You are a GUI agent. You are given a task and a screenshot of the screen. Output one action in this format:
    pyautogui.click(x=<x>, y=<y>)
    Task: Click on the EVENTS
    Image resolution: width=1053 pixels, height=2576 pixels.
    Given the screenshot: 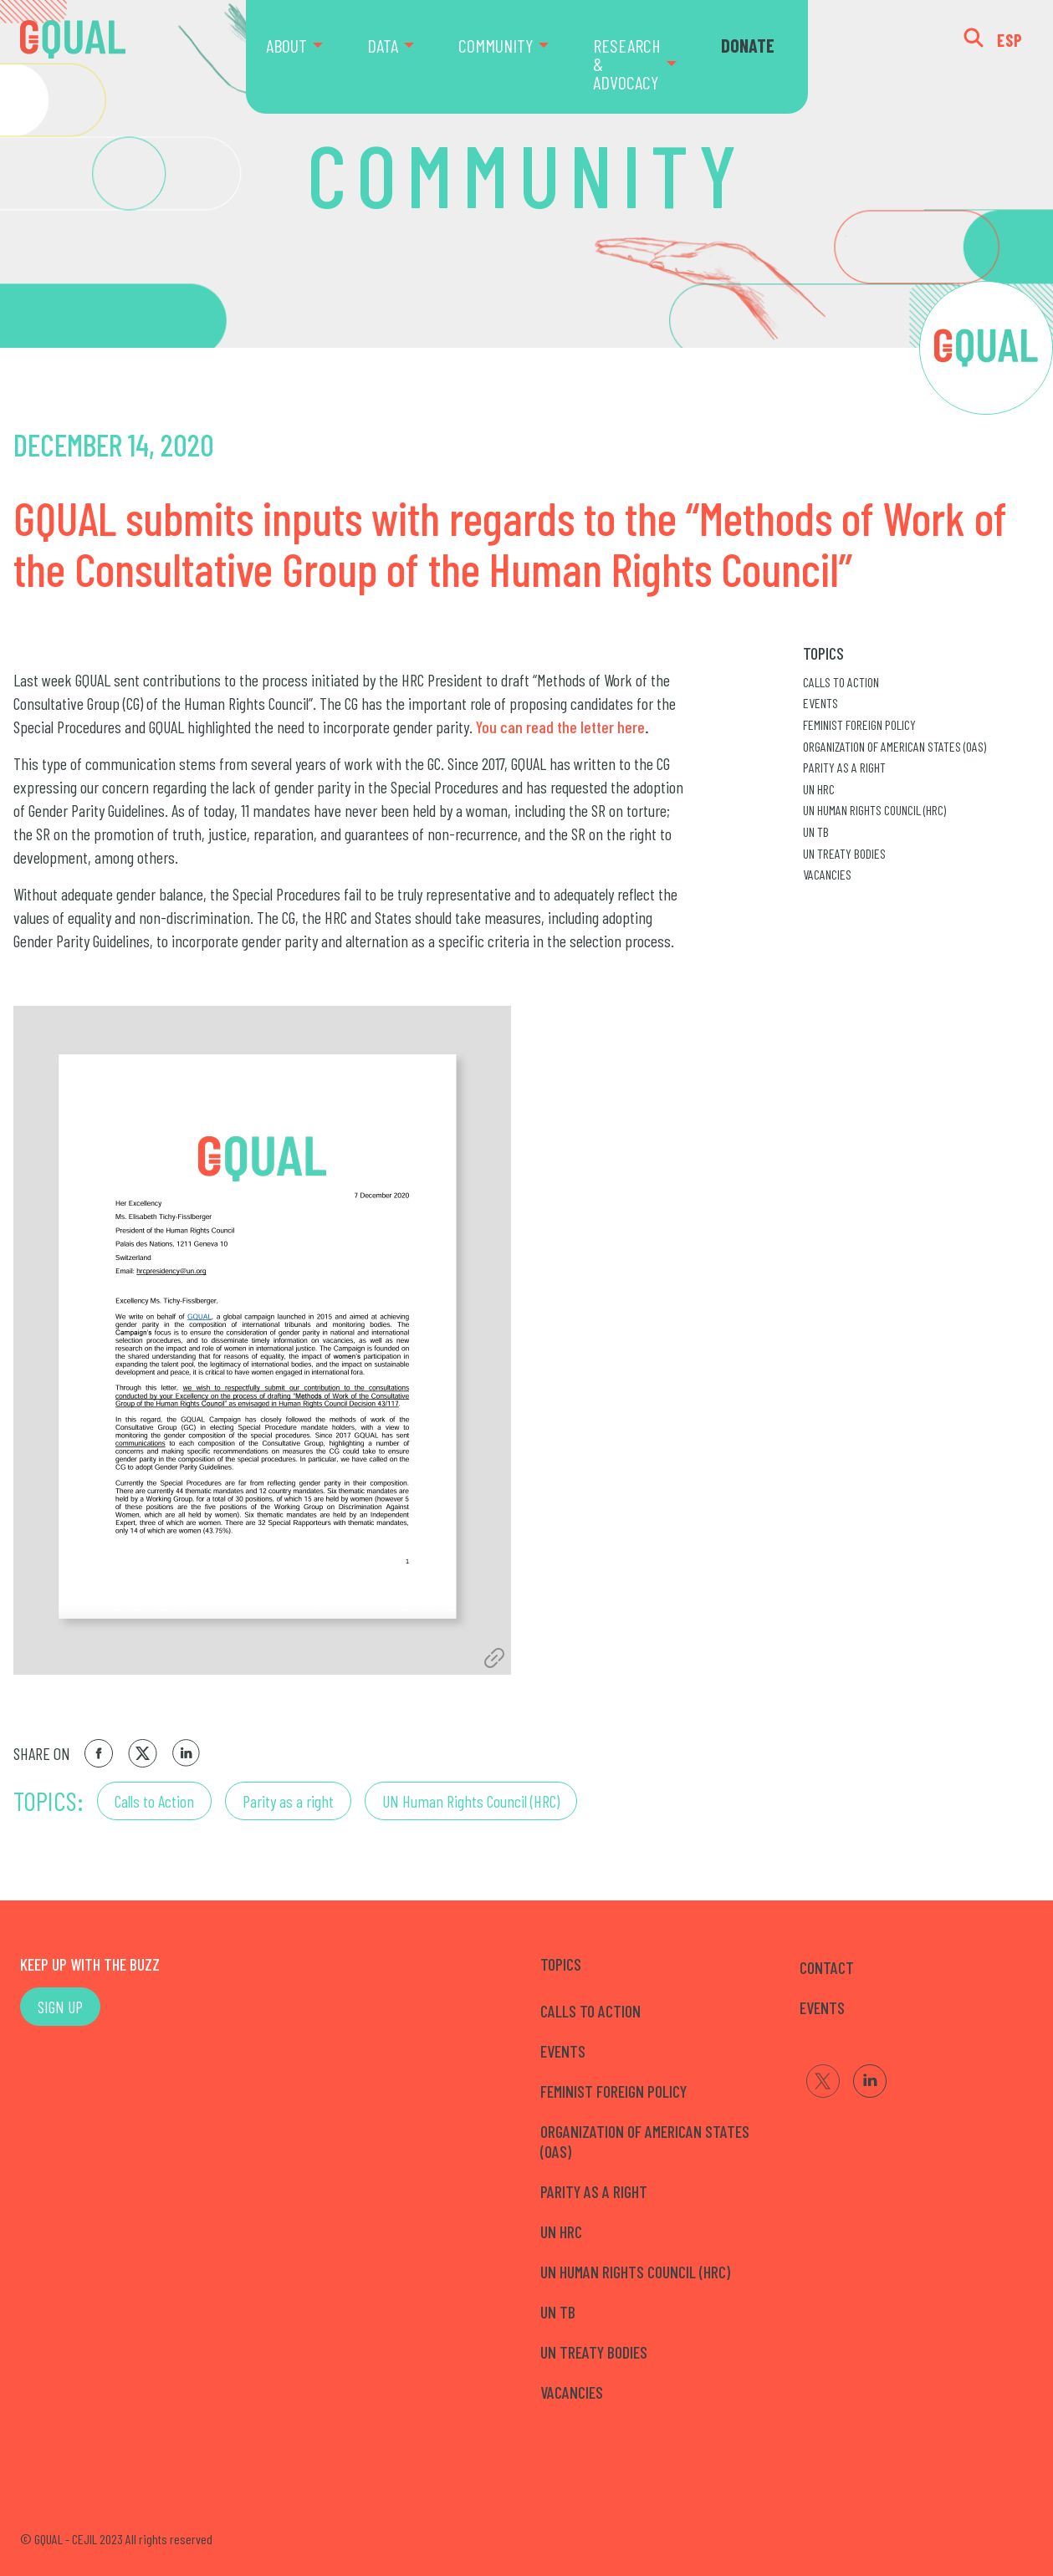 What is the action you would take?
    pyautogui.click(x=822, y=2007)
    